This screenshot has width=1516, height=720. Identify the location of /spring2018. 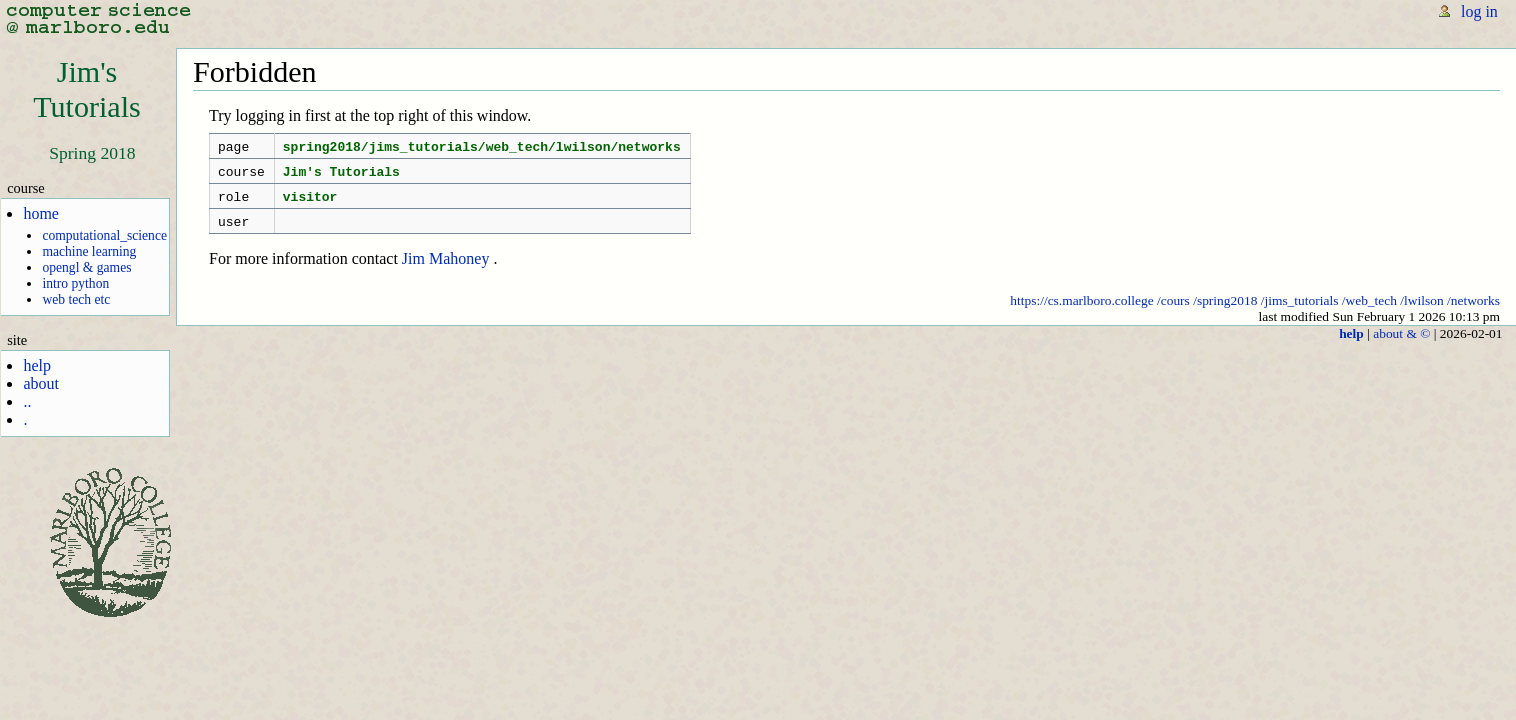
(1225, 312).